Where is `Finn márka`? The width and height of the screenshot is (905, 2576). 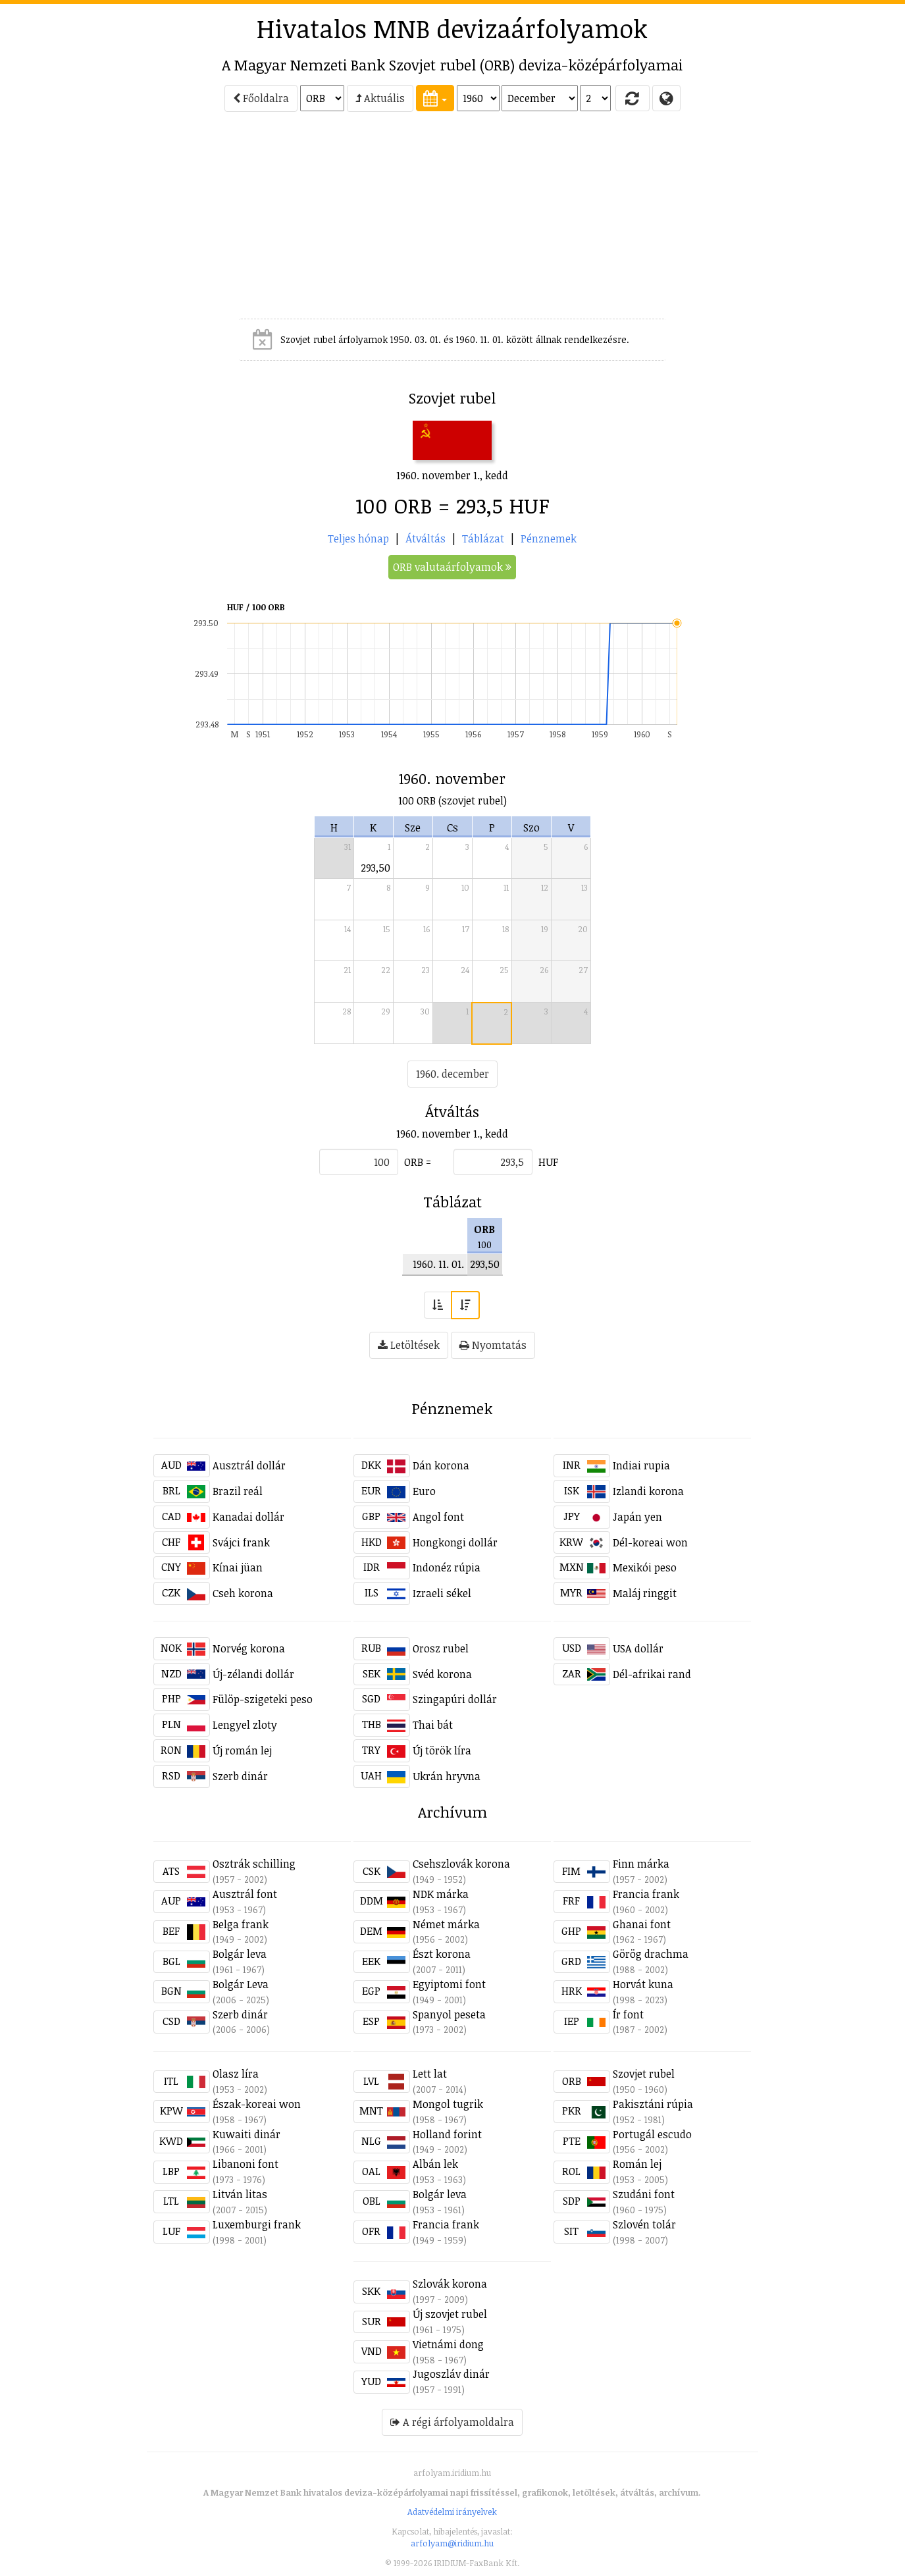 Finn márka is located at coordinates (641, 1863).